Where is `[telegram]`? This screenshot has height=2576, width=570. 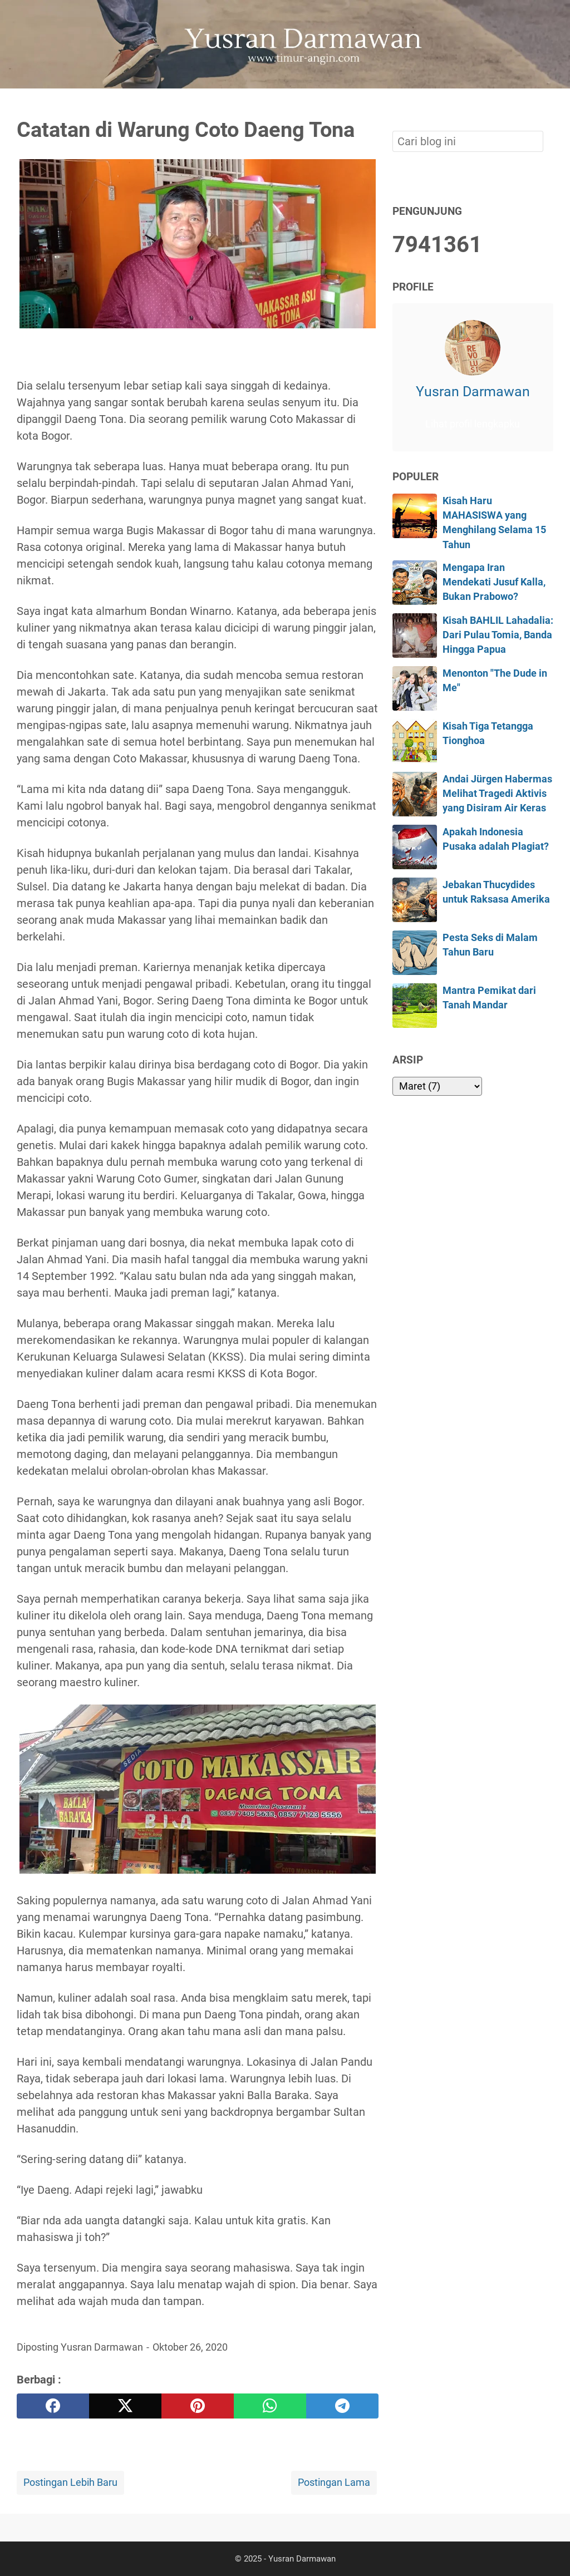
[telegram] is located at coordinates (342, 2406).